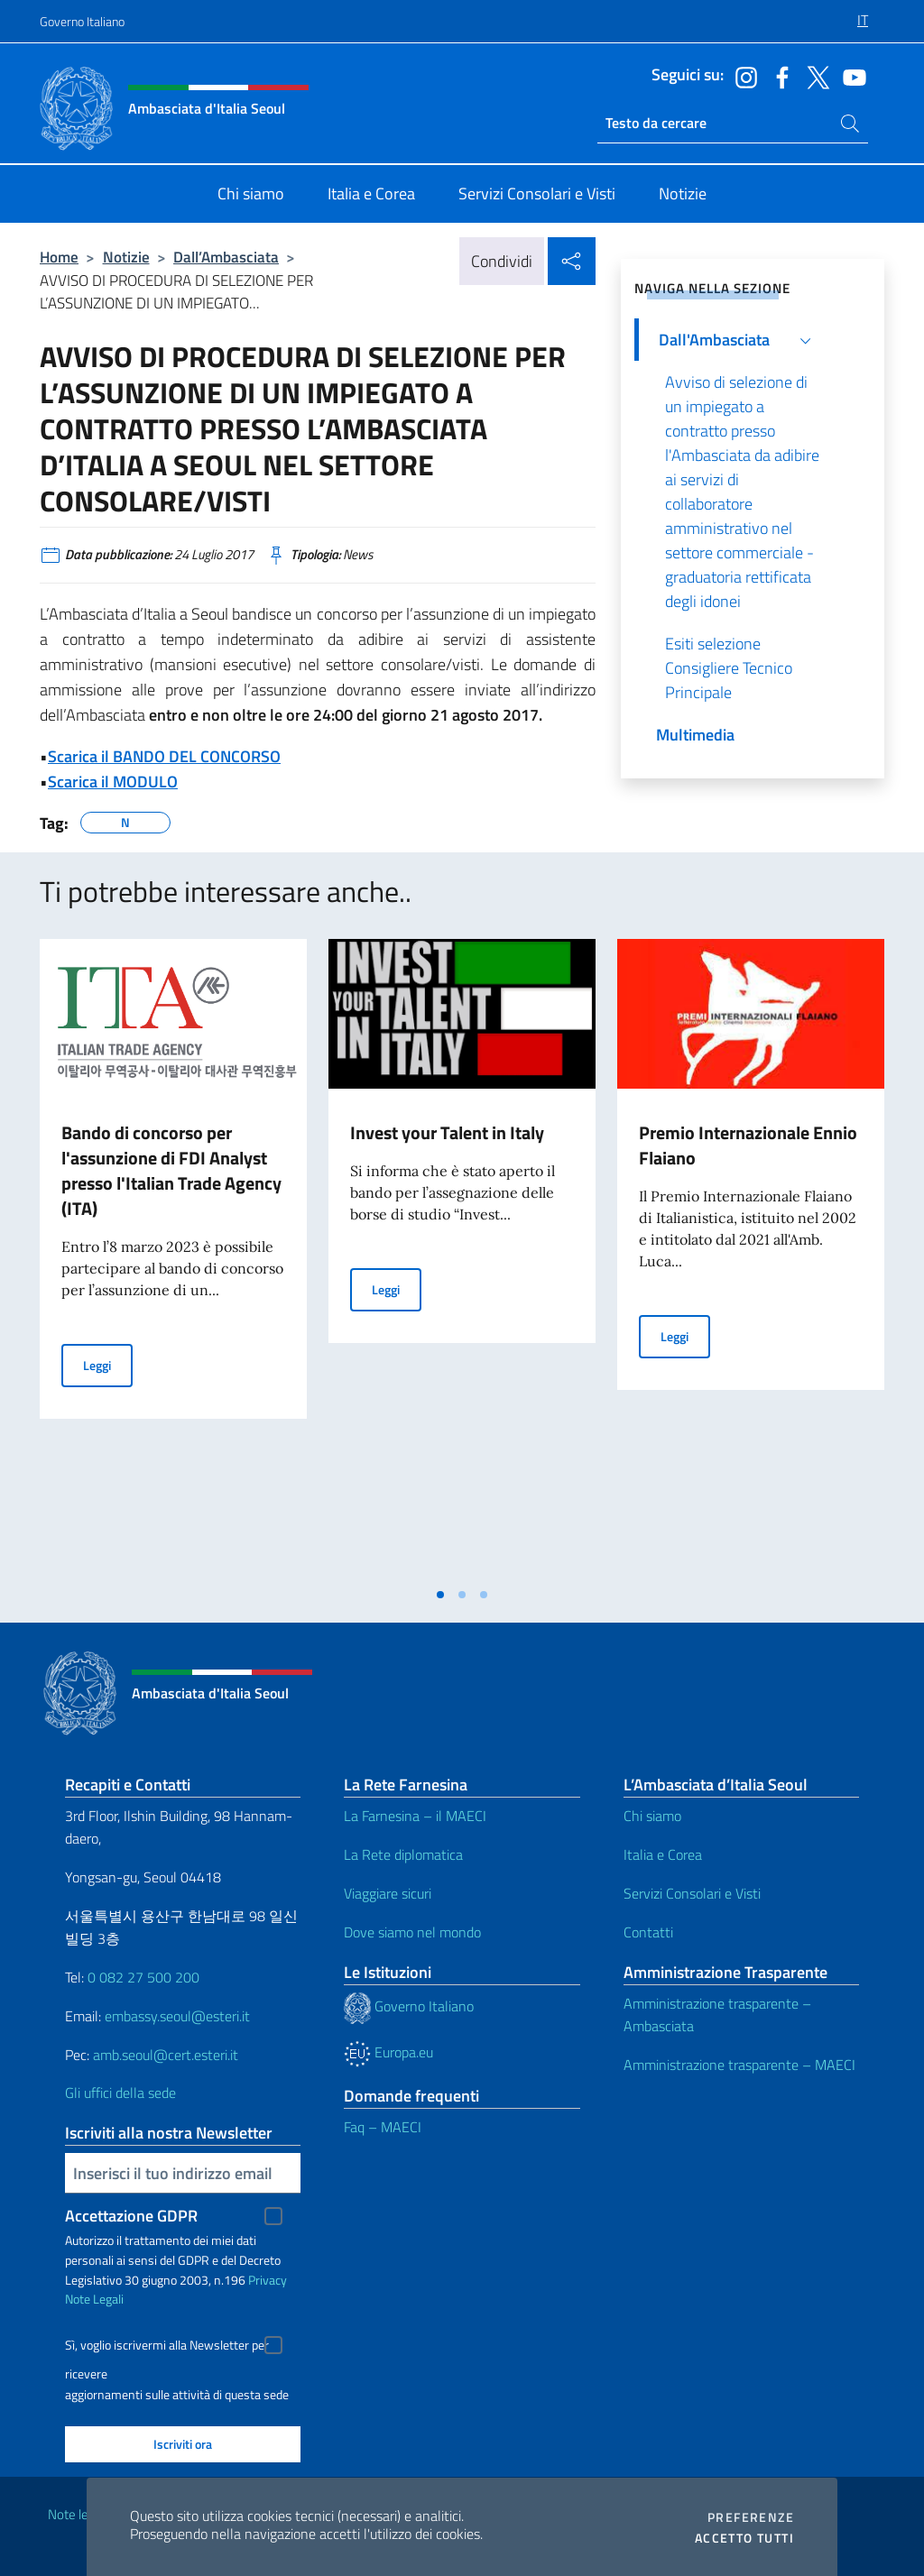 The height and width of the screenshot is (2576, 924). What do you see at coordinates (403, 1854) in the screenshot?
I see `La Rete diplomatica` at bounding box center [403, 1854].